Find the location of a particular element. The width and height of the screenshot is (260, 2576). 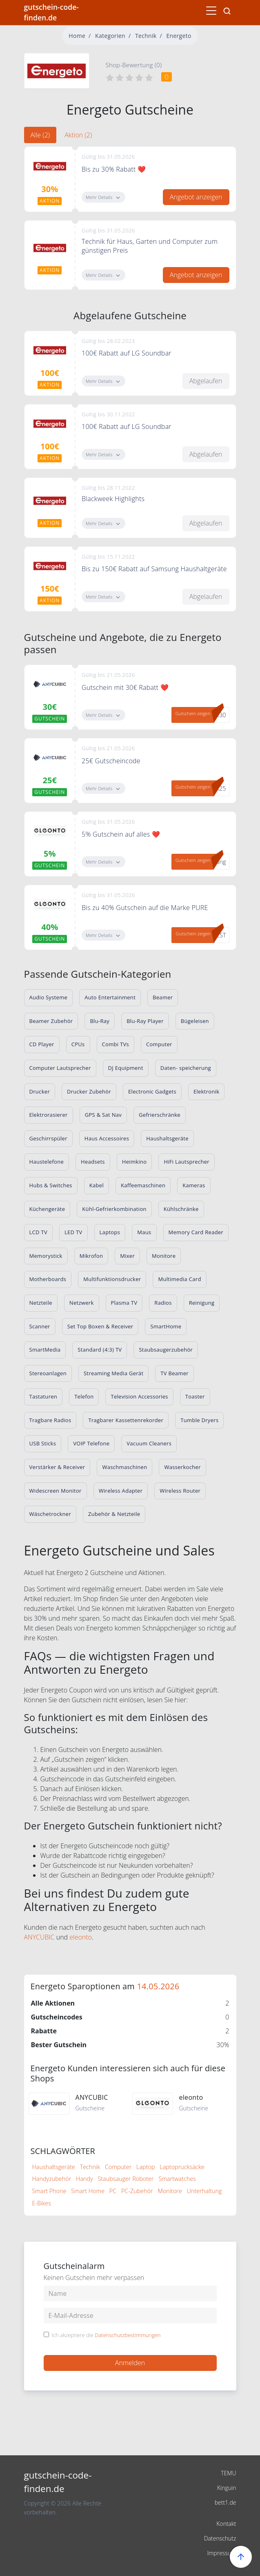

Kategorien is located at coordinates (110, 36).